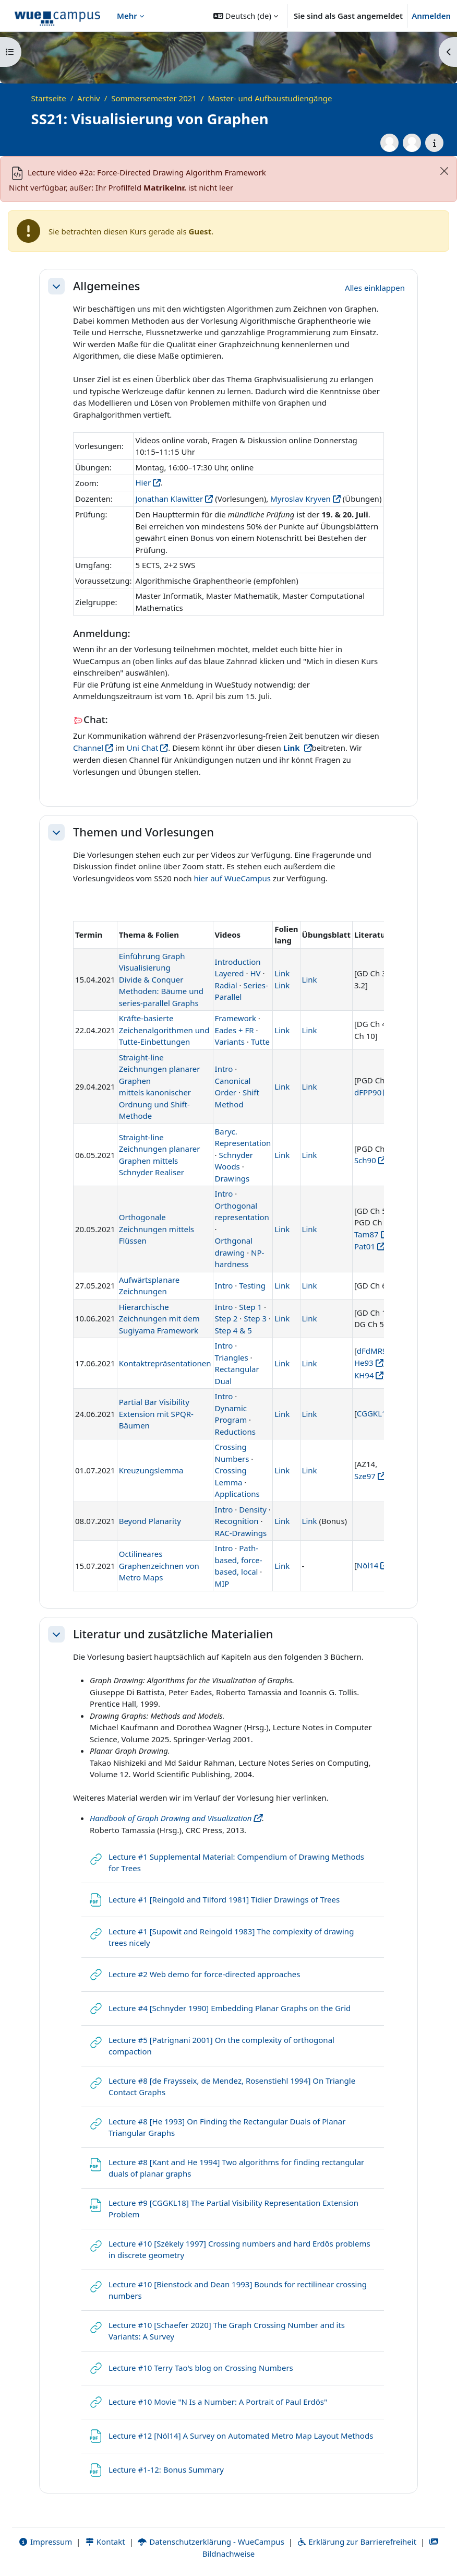  What do you see at coordinates (105, 2541) in the screenshot?
I see `Kontakt` at bounding box center [105, 2541].